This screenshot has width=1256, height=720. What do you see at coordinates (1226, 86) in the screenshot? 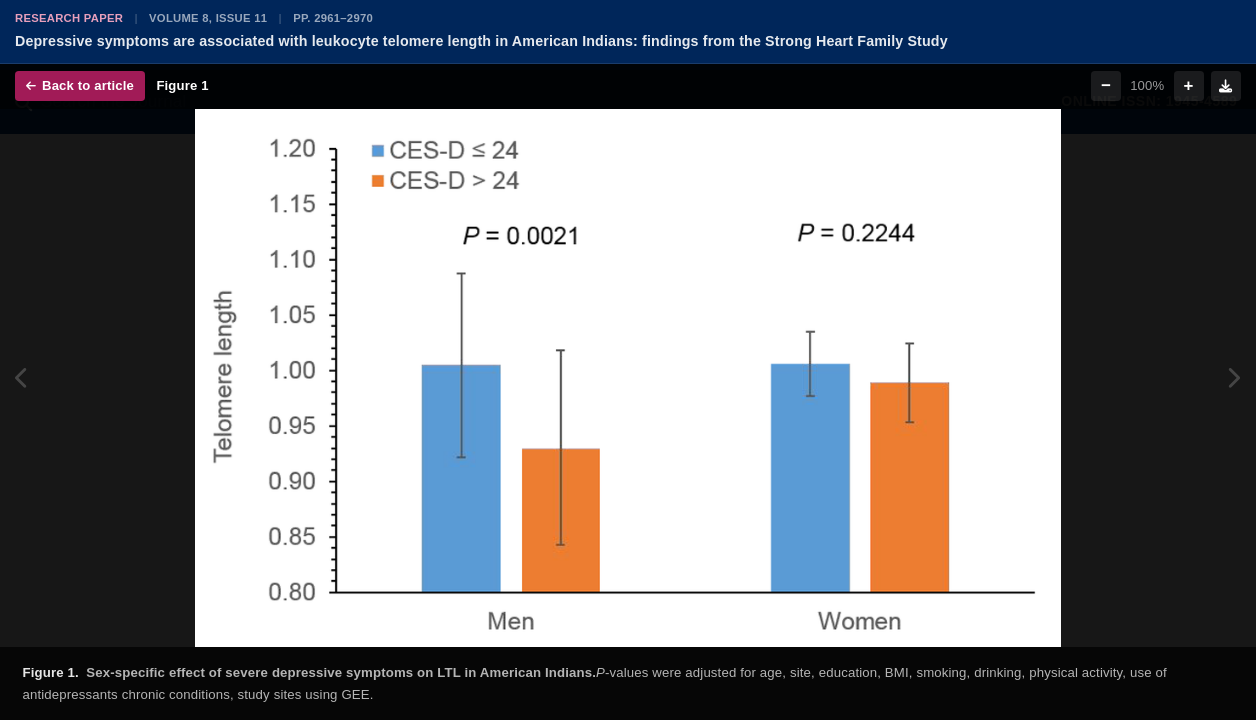
I see `[Download figure]` at bounding box center [1226, 86].